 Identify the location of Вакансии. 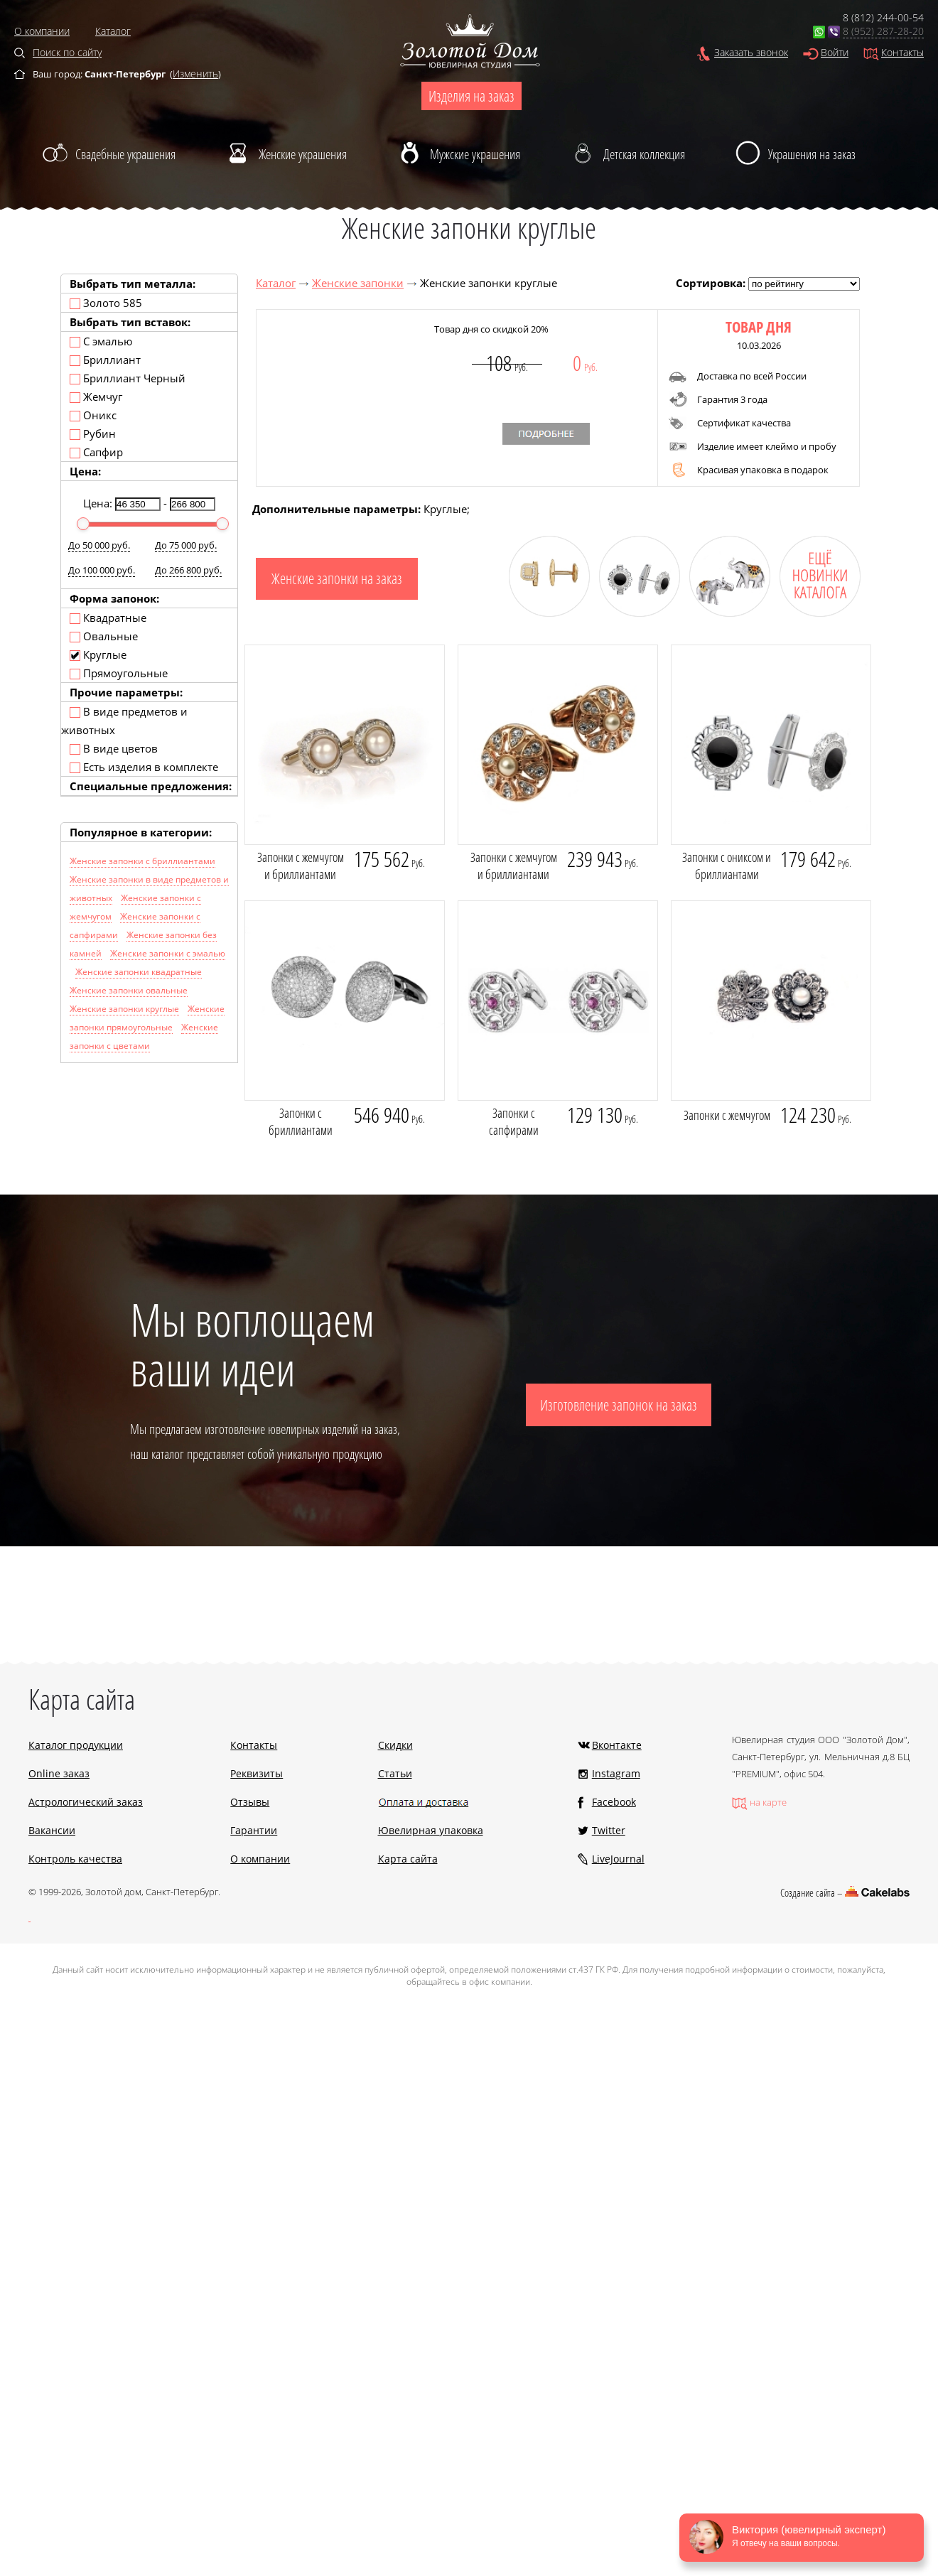
(51, 1830).